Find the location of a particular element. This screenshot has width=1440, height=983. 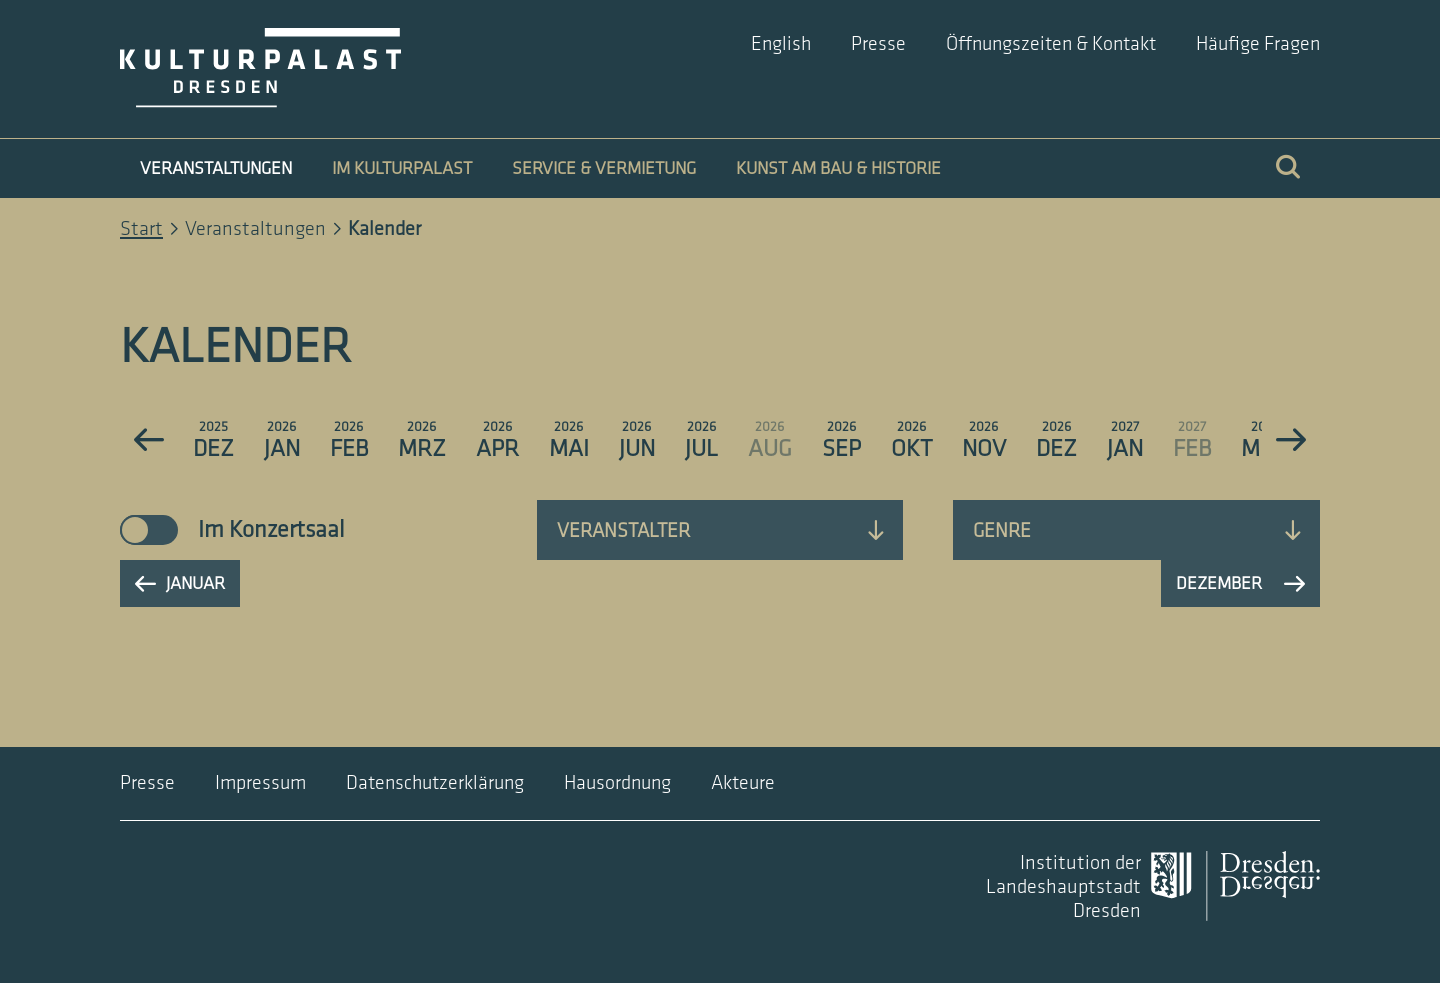

Öffnungszeiten & Kontakt is located at coordinates (1051, 44).